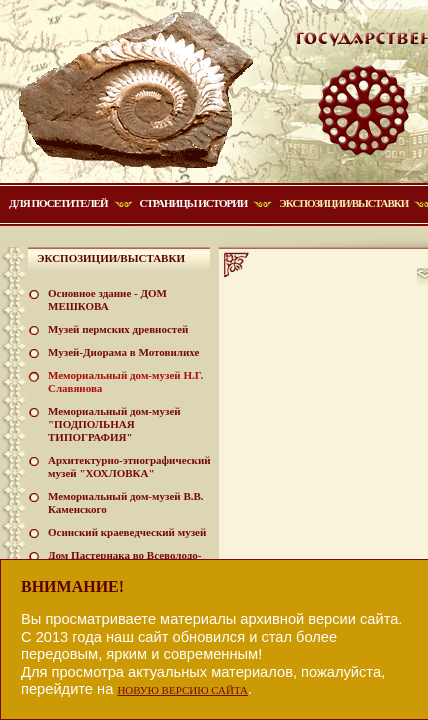 The width and height of the screenshot is (428, 720). Describe the element at coordinates (114, 424) in the screenshot. I see `Мемориальный дом-музей "ПОДПОЛЬНАЯ ТИПОГРАФИЯ"` at that location.